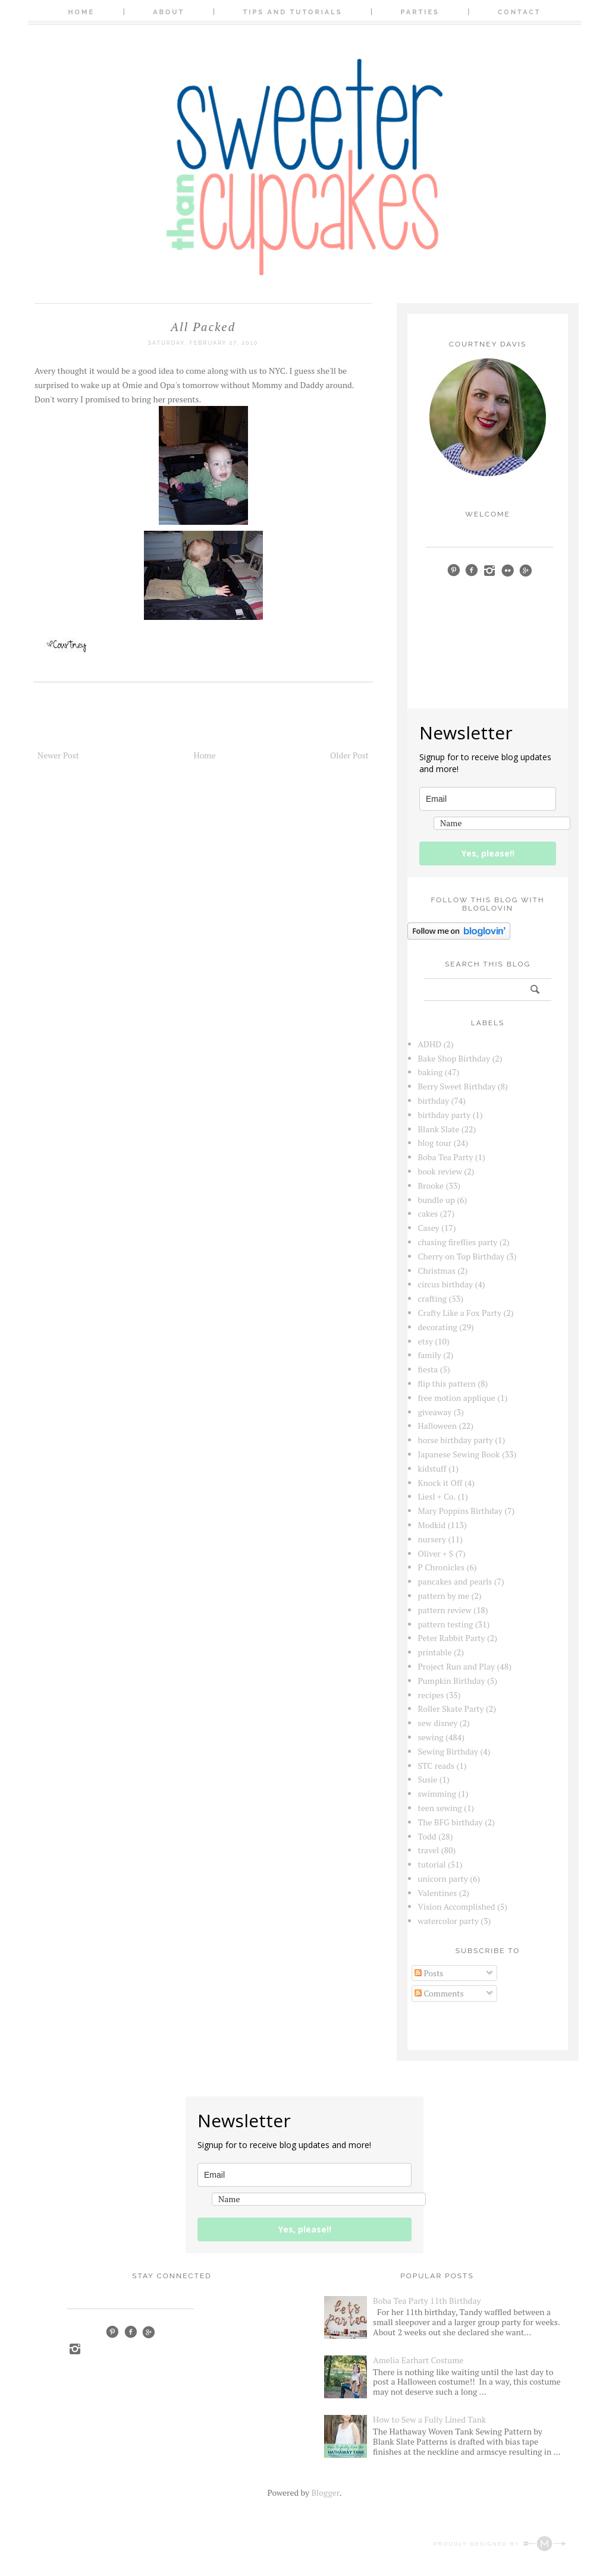  What do you see at coordinates (444, 1114) in the screenshot?
I see `birthday party` at bounding box center [444, 1114].